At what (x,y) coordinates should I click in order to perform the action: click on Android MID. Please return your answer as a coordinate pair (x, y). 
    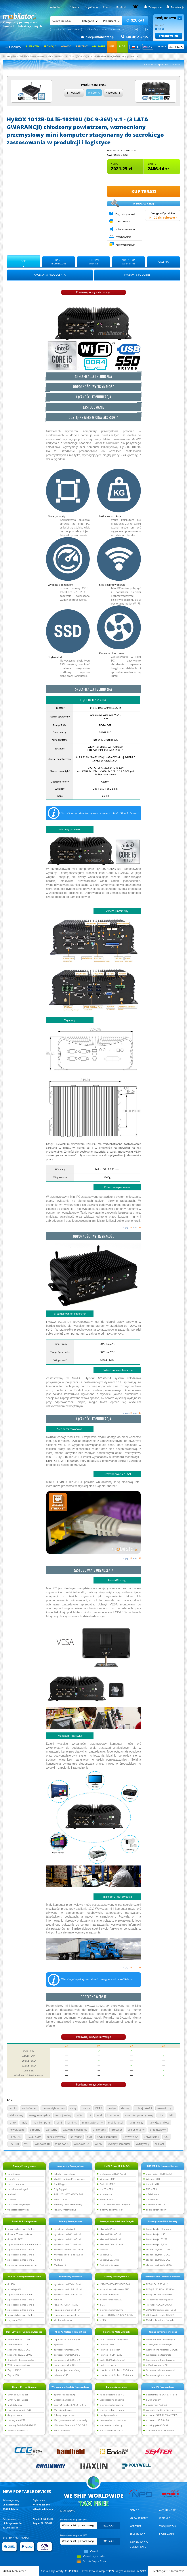
    Looking at the image, I should click on (152, 2184).